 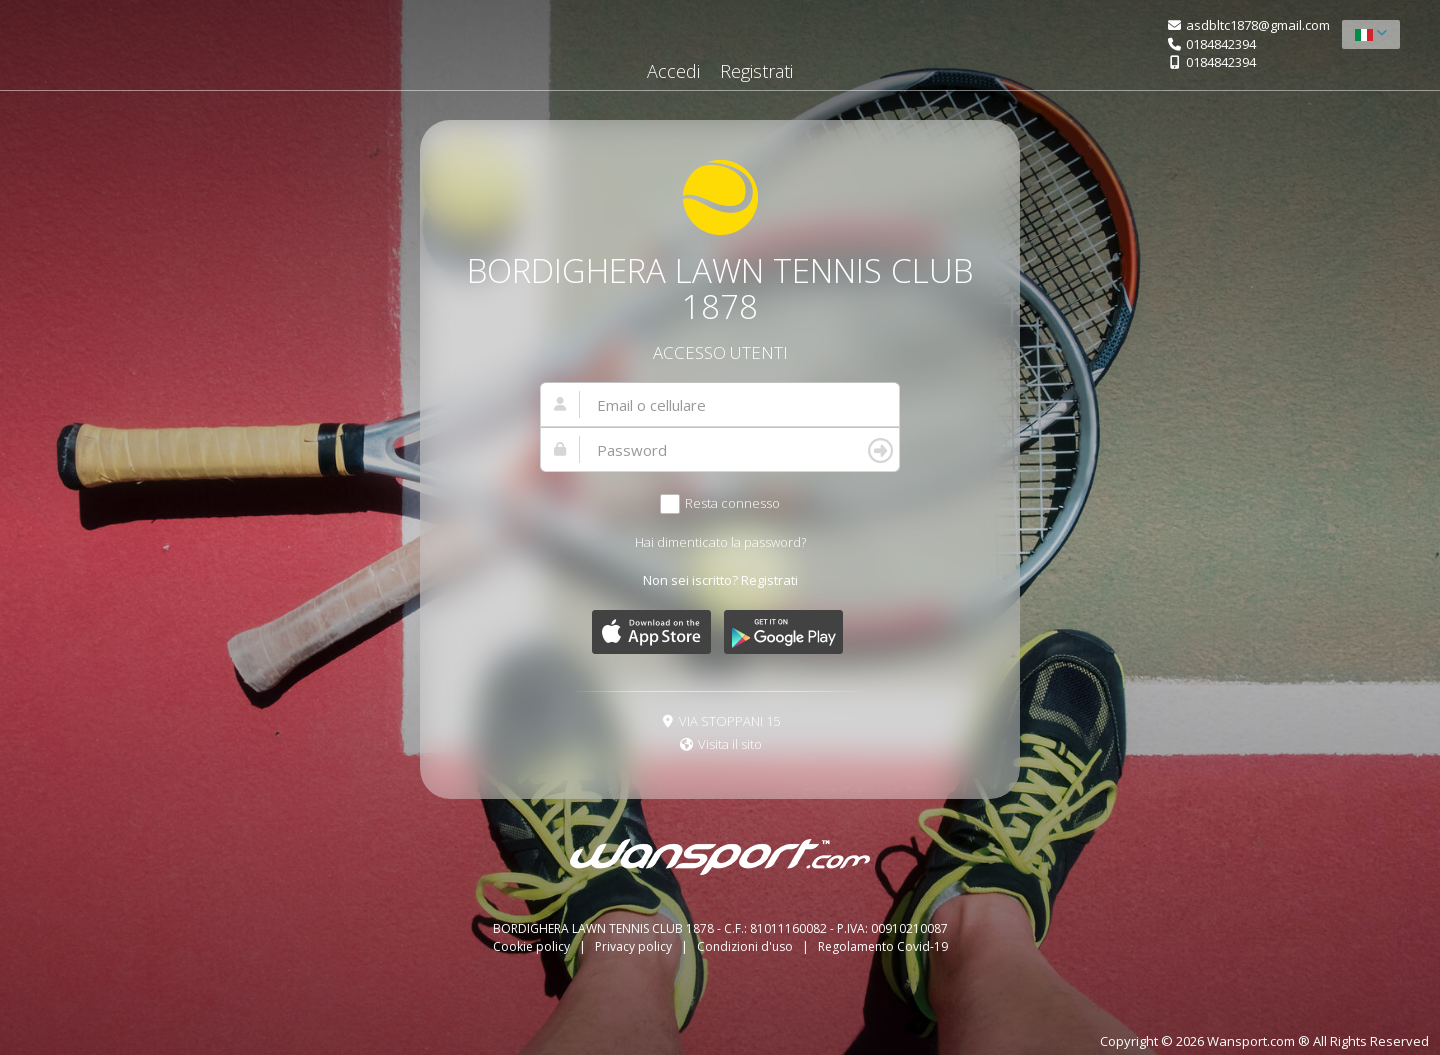 I want to click on asdbltc1878@gmail.com, so click(x=1258, y=25).